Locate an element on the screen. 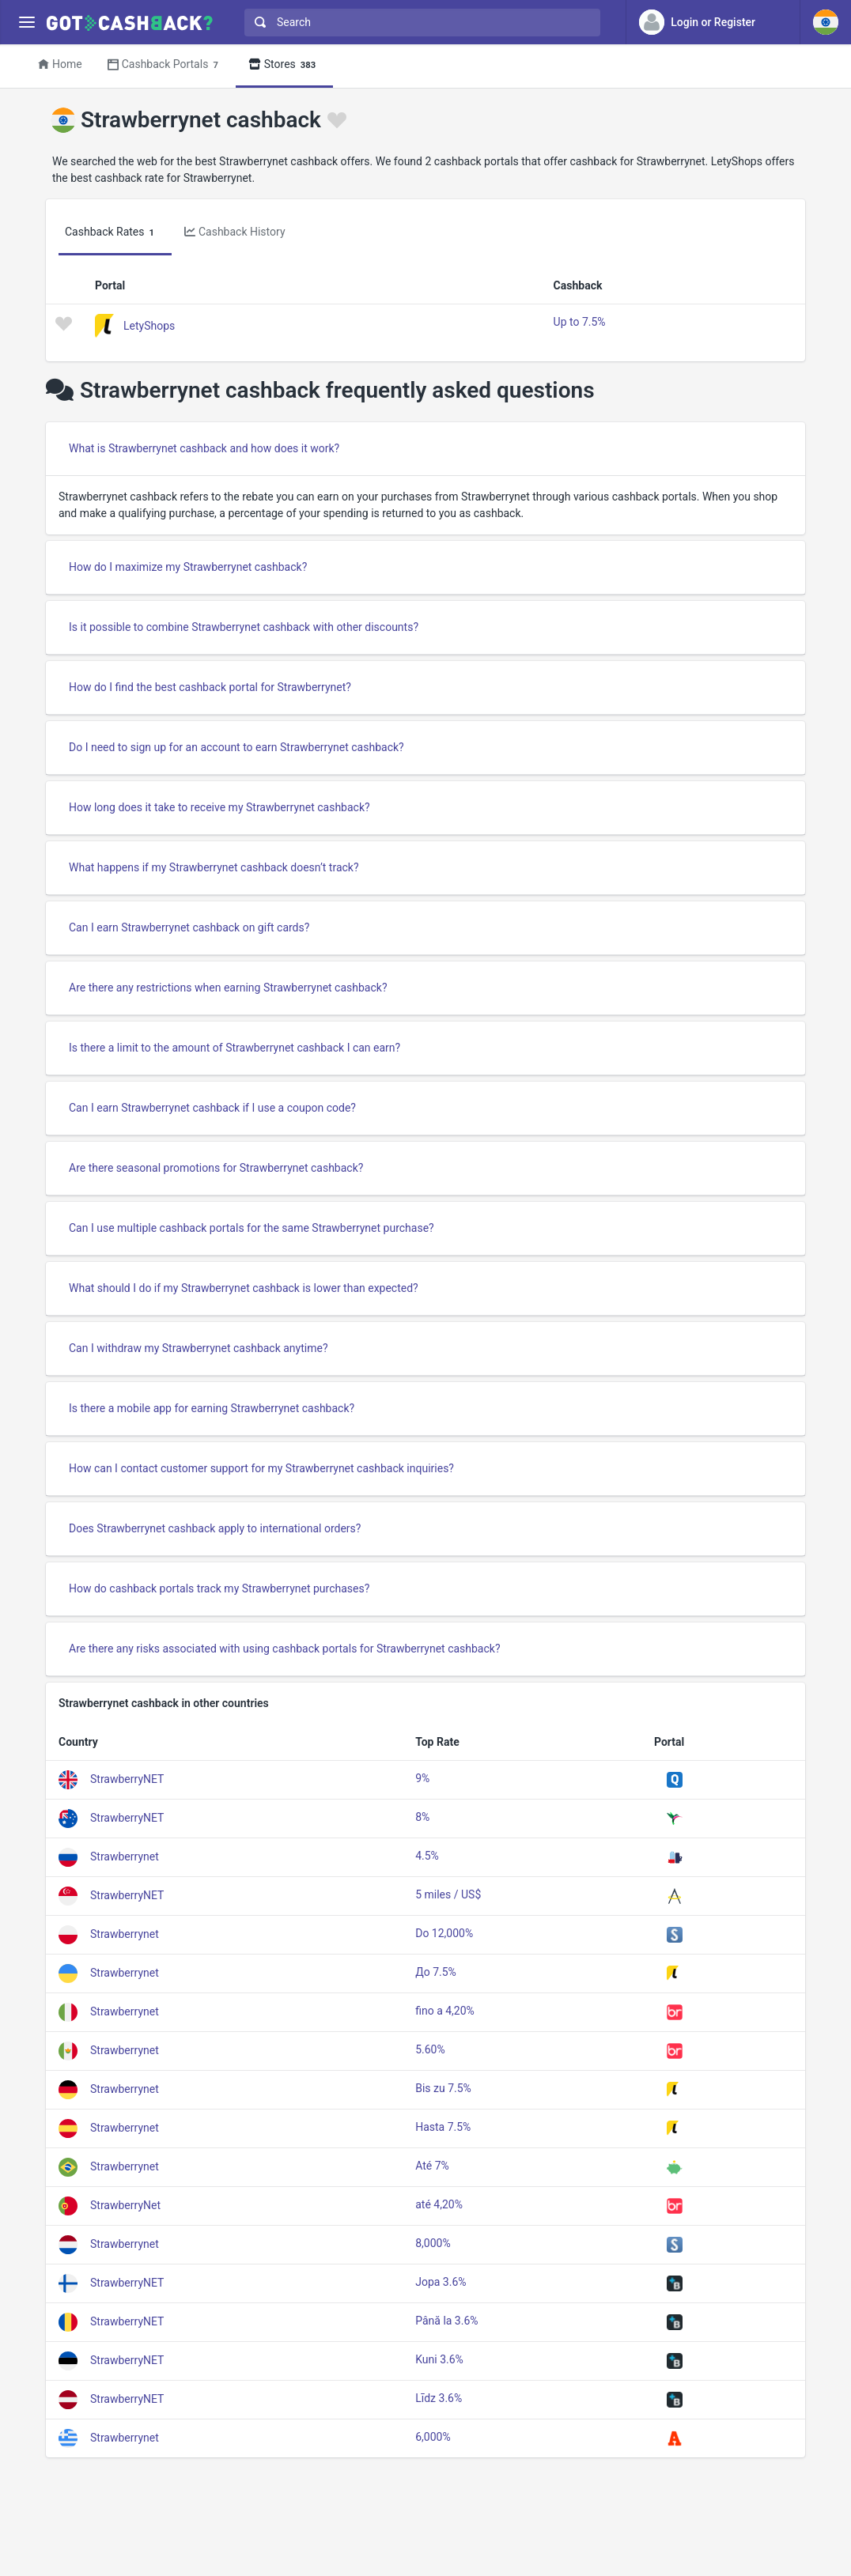 The width and height of the screenshot is (851, 2576). Do I need to sign up for an account to earn Strawberrynet cashback? is located at coordinates (236, 747).